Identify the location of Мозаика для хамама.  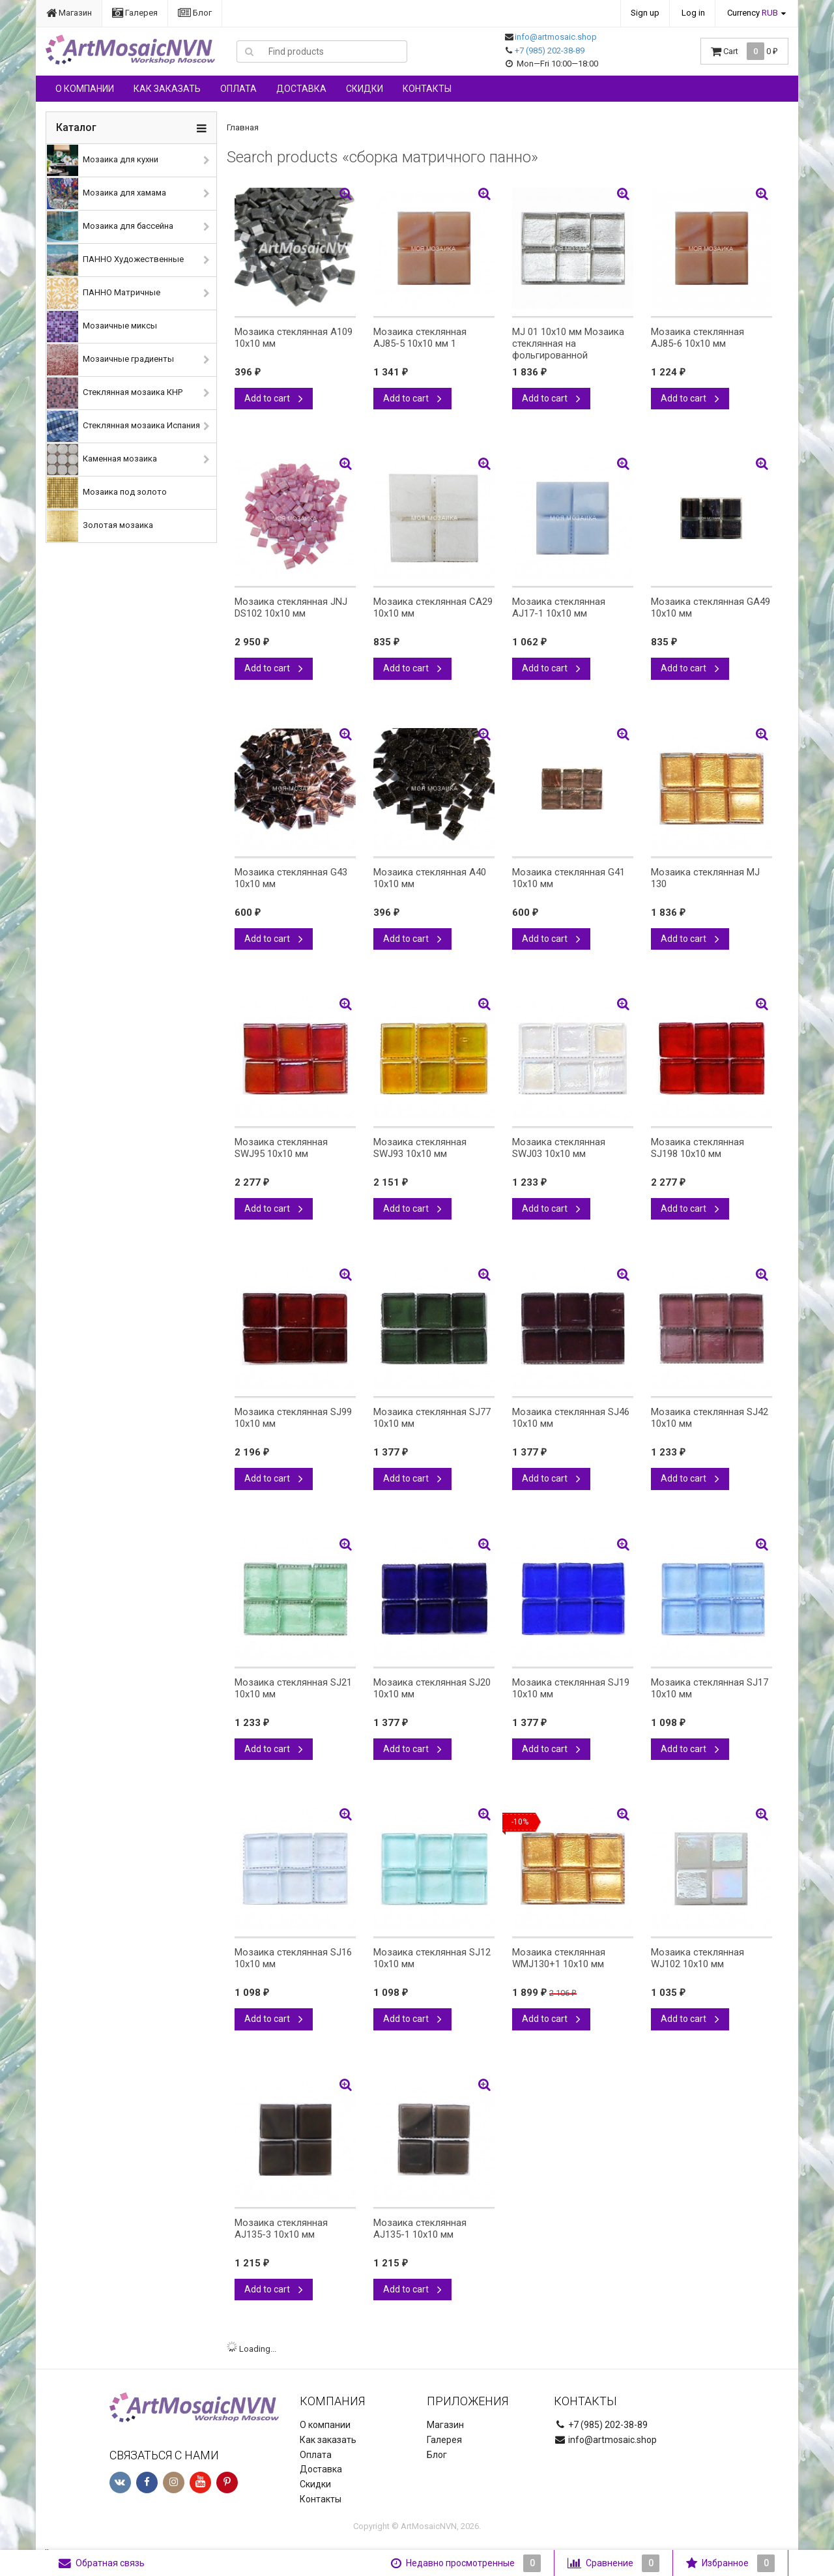
(106, 193).